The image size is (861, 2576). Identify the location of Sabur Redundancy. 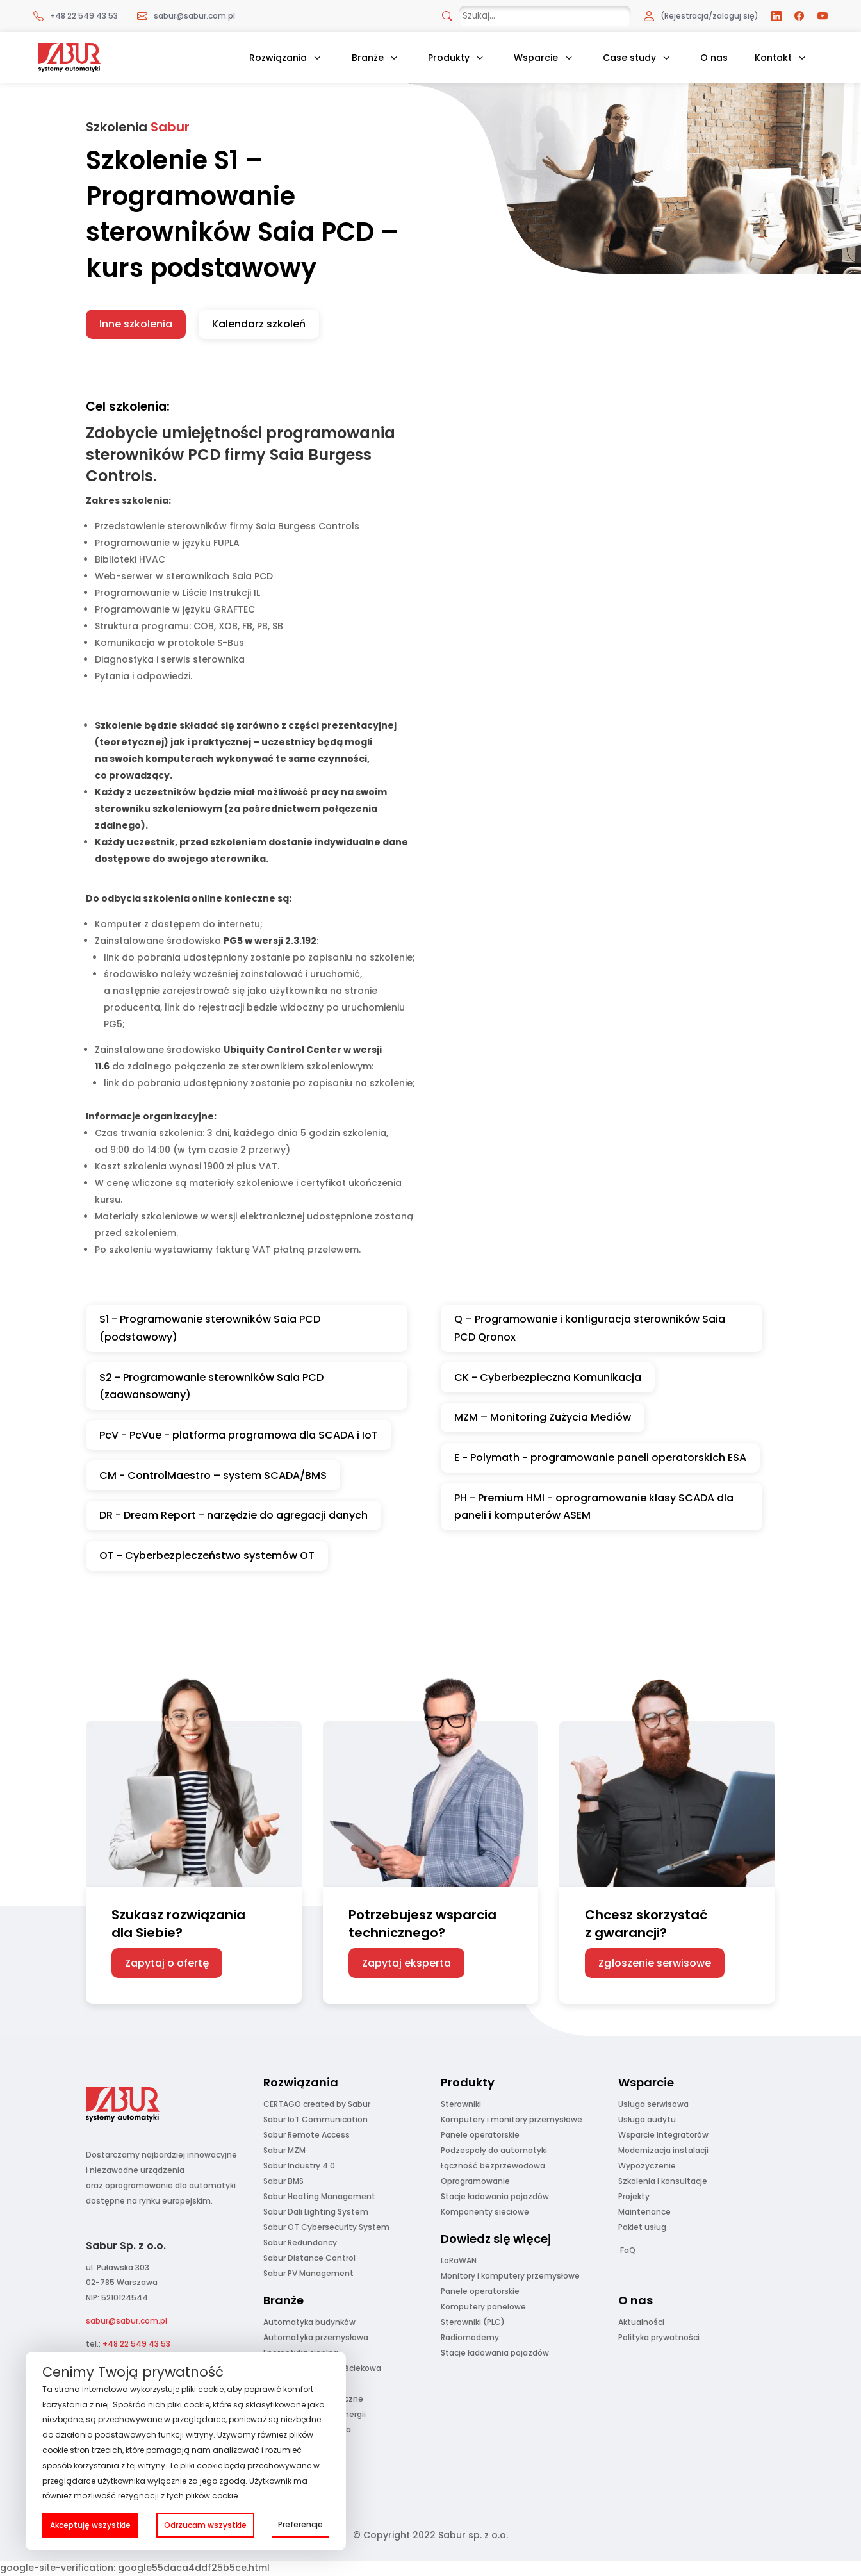
(300, 2242).